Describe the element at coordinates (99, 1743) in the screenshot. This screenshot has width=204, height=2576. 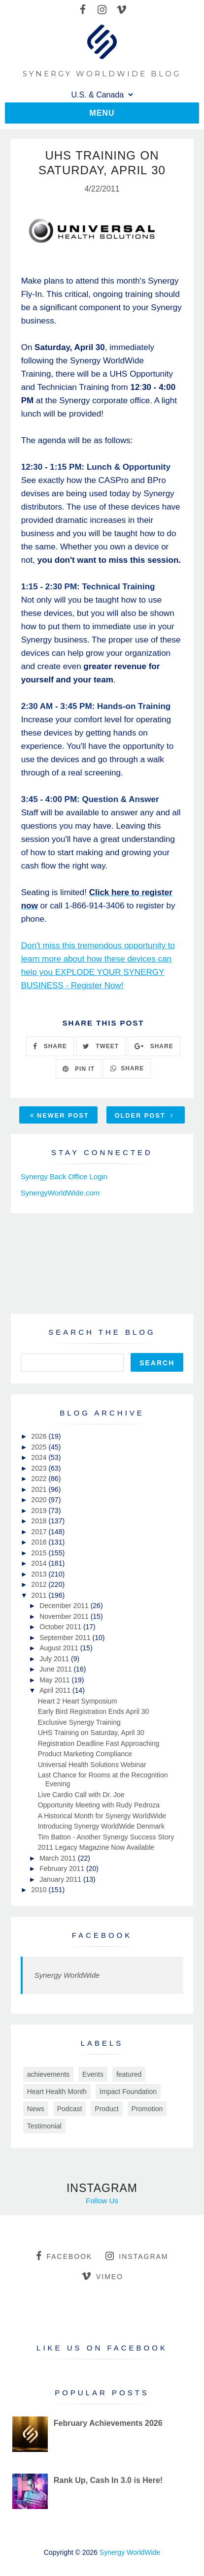
I see `Registration Deadline Fast Approaching` at that location.